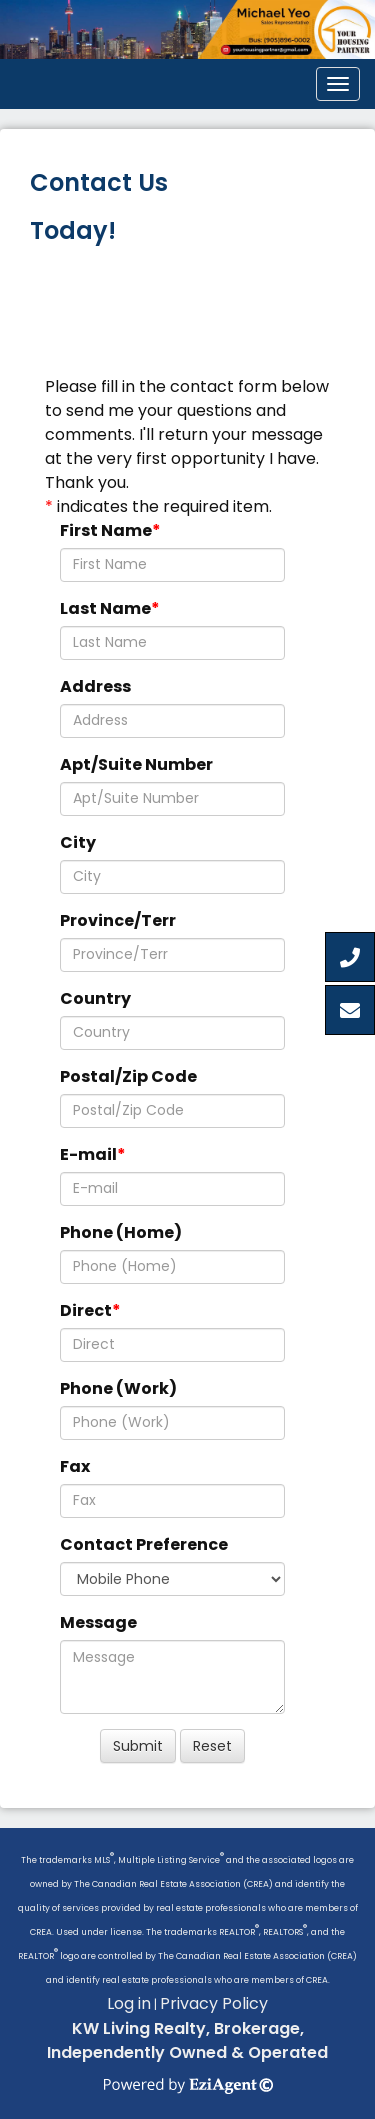 Image resolution: width=375 pixels, height=2119 pixels. I want to click on Postal/Zip Code, so click(128, 1076).